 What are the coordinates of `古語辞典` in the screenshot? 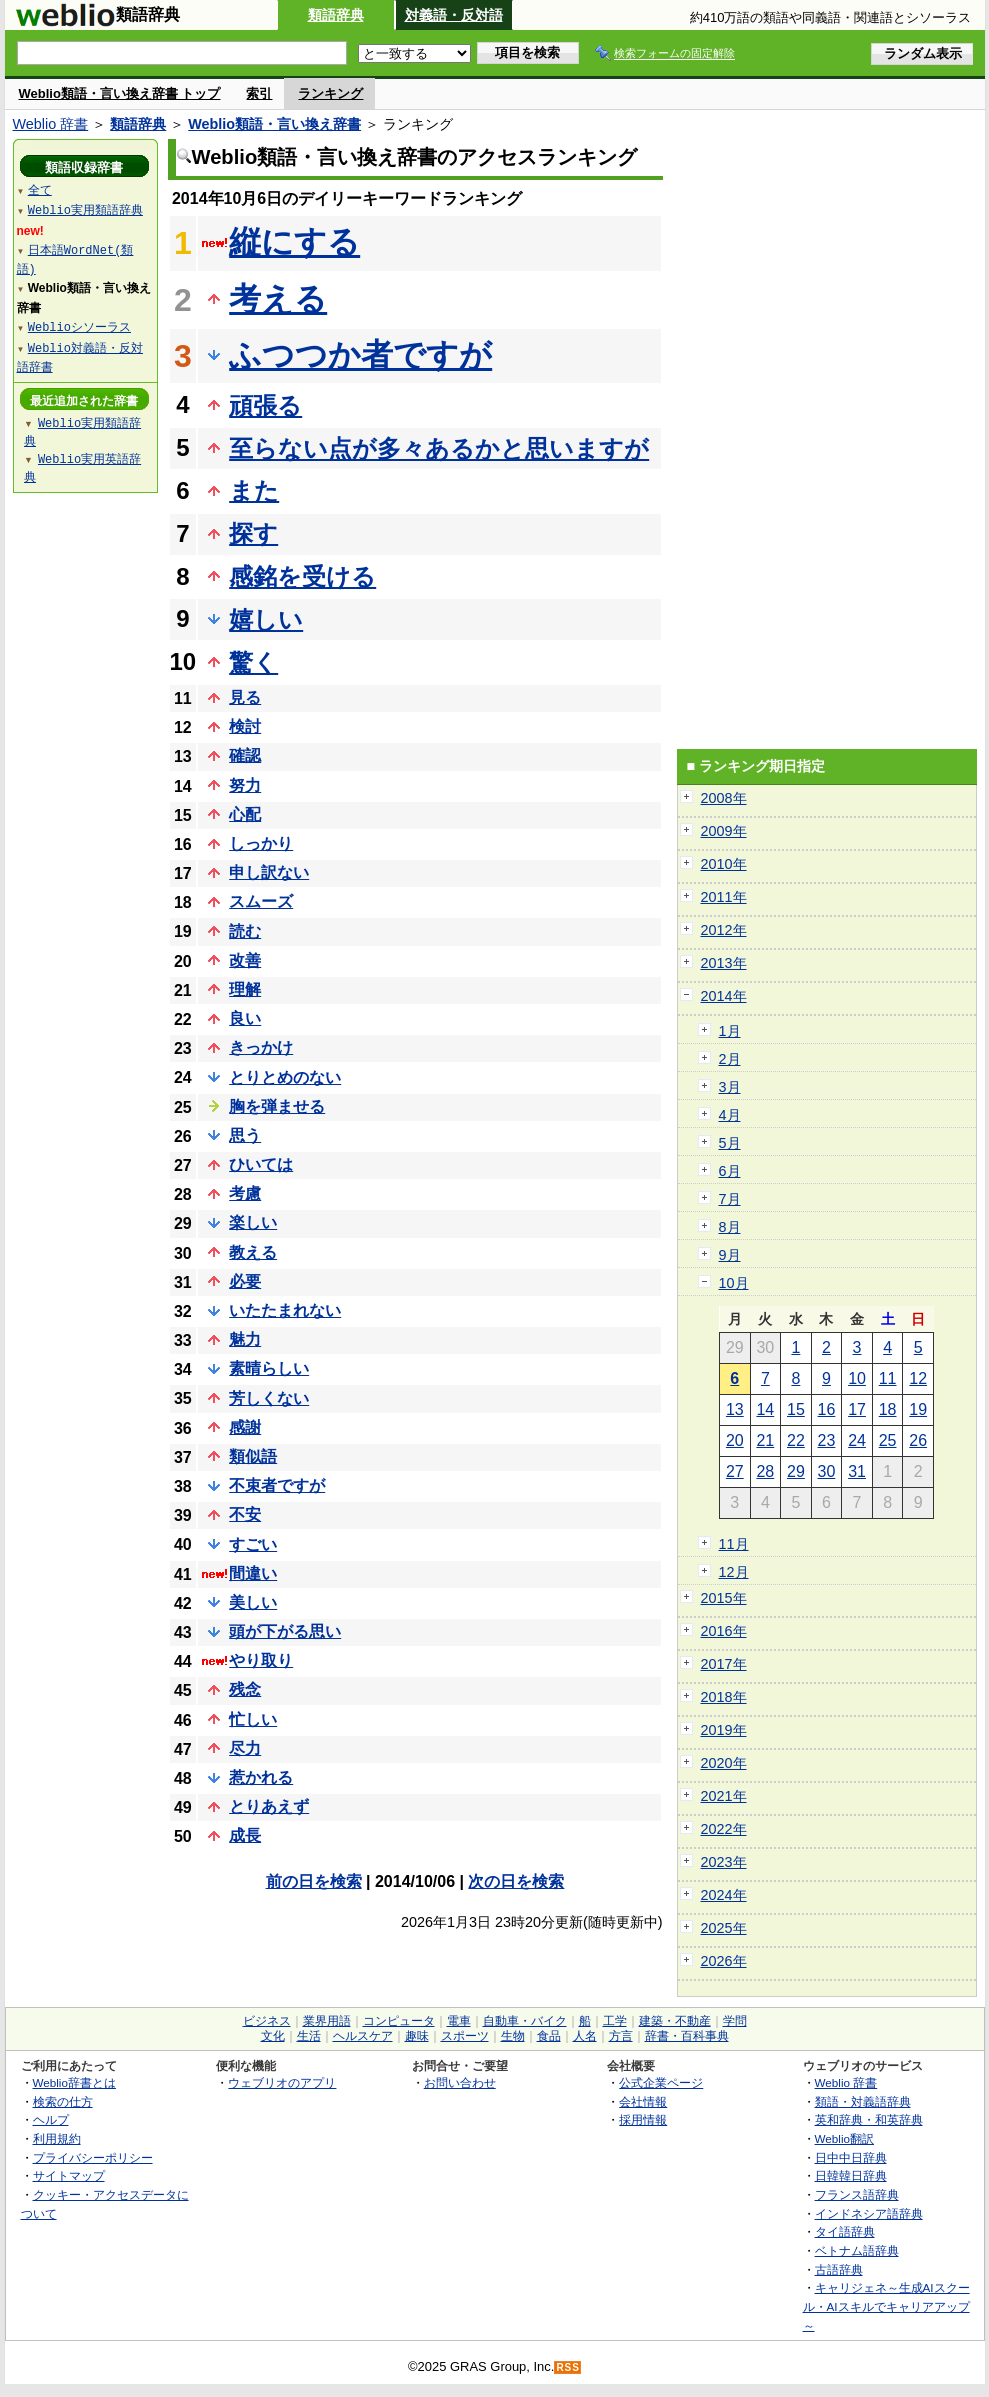 It's located at (839, 2269).